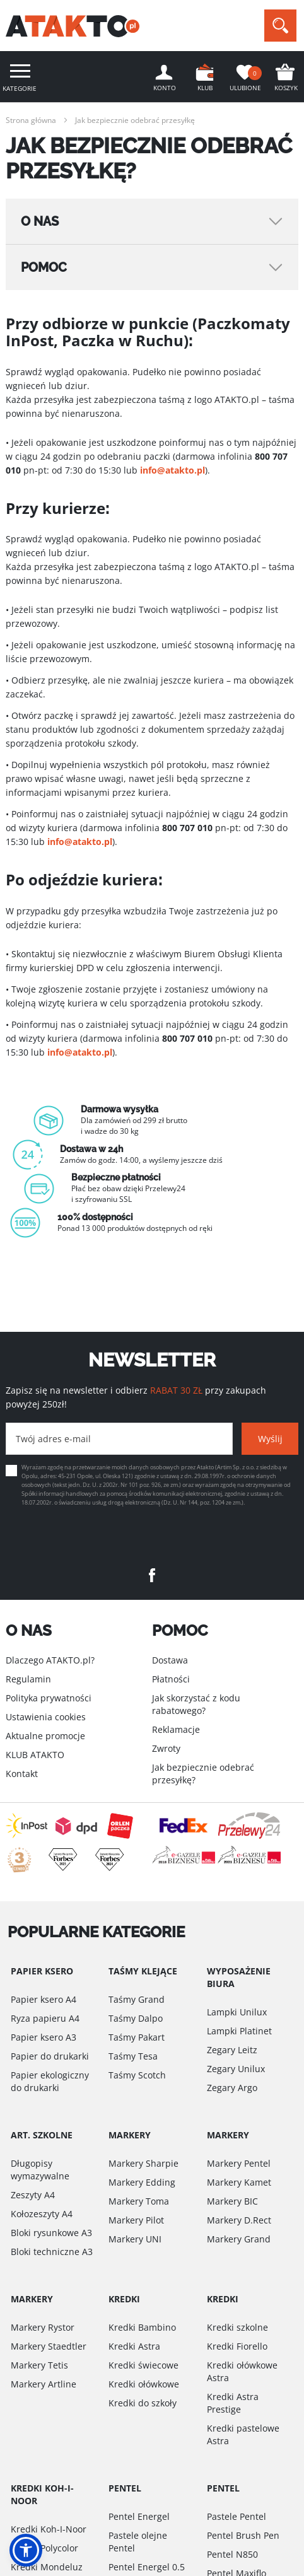  Describe the element at coordinates (239, 2163) in the screenshot. I see `Markery Pentel` at that location.